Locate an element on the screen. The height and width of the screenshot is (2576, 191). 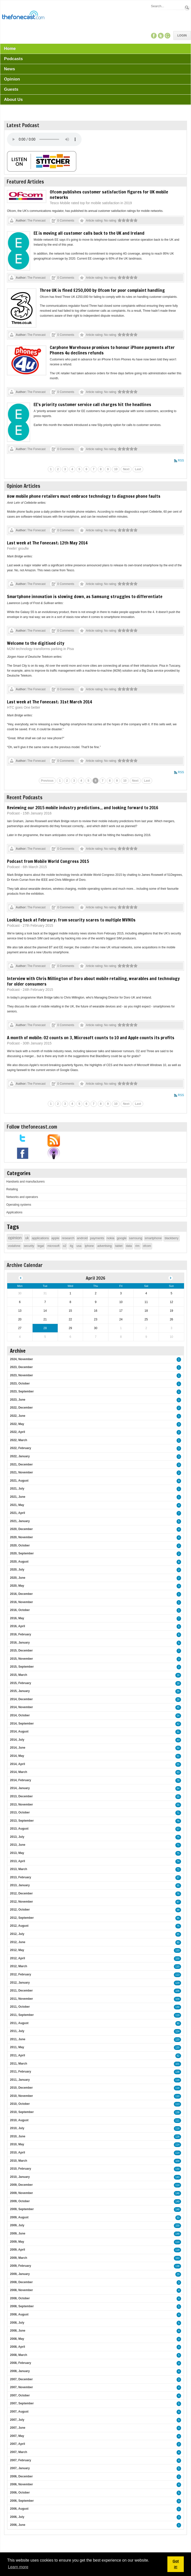
2009, June is located at coordinates (17, 2233).